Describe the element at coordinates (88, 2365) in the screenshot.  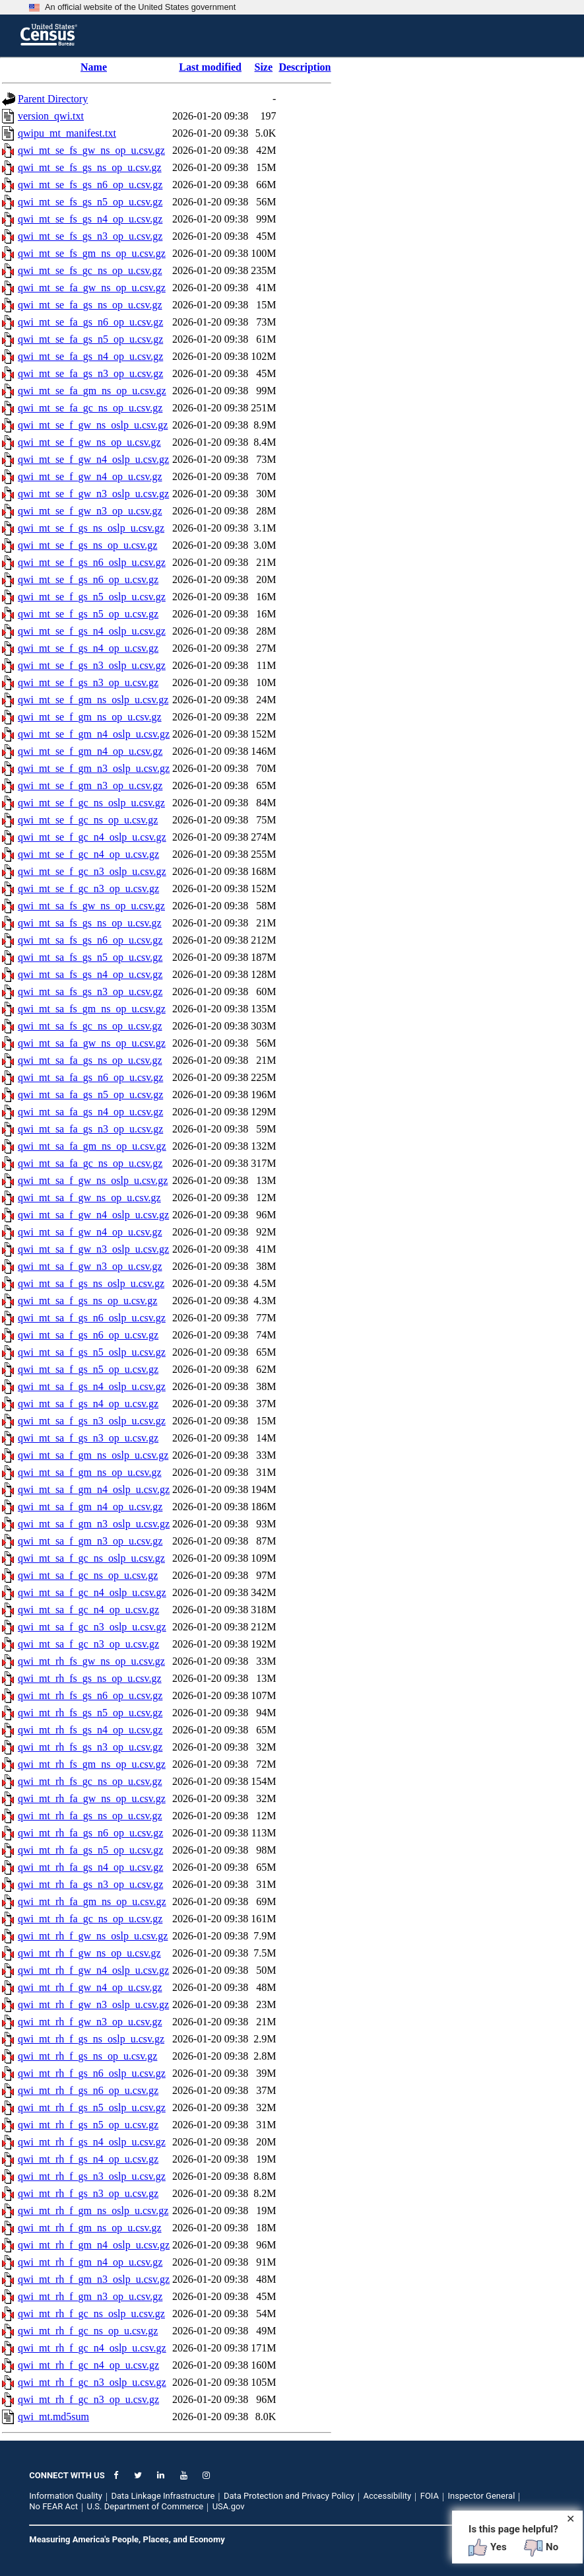
I see `qwi_mt_rh_f_gc_n4_op_u.csv.gz` at that location.